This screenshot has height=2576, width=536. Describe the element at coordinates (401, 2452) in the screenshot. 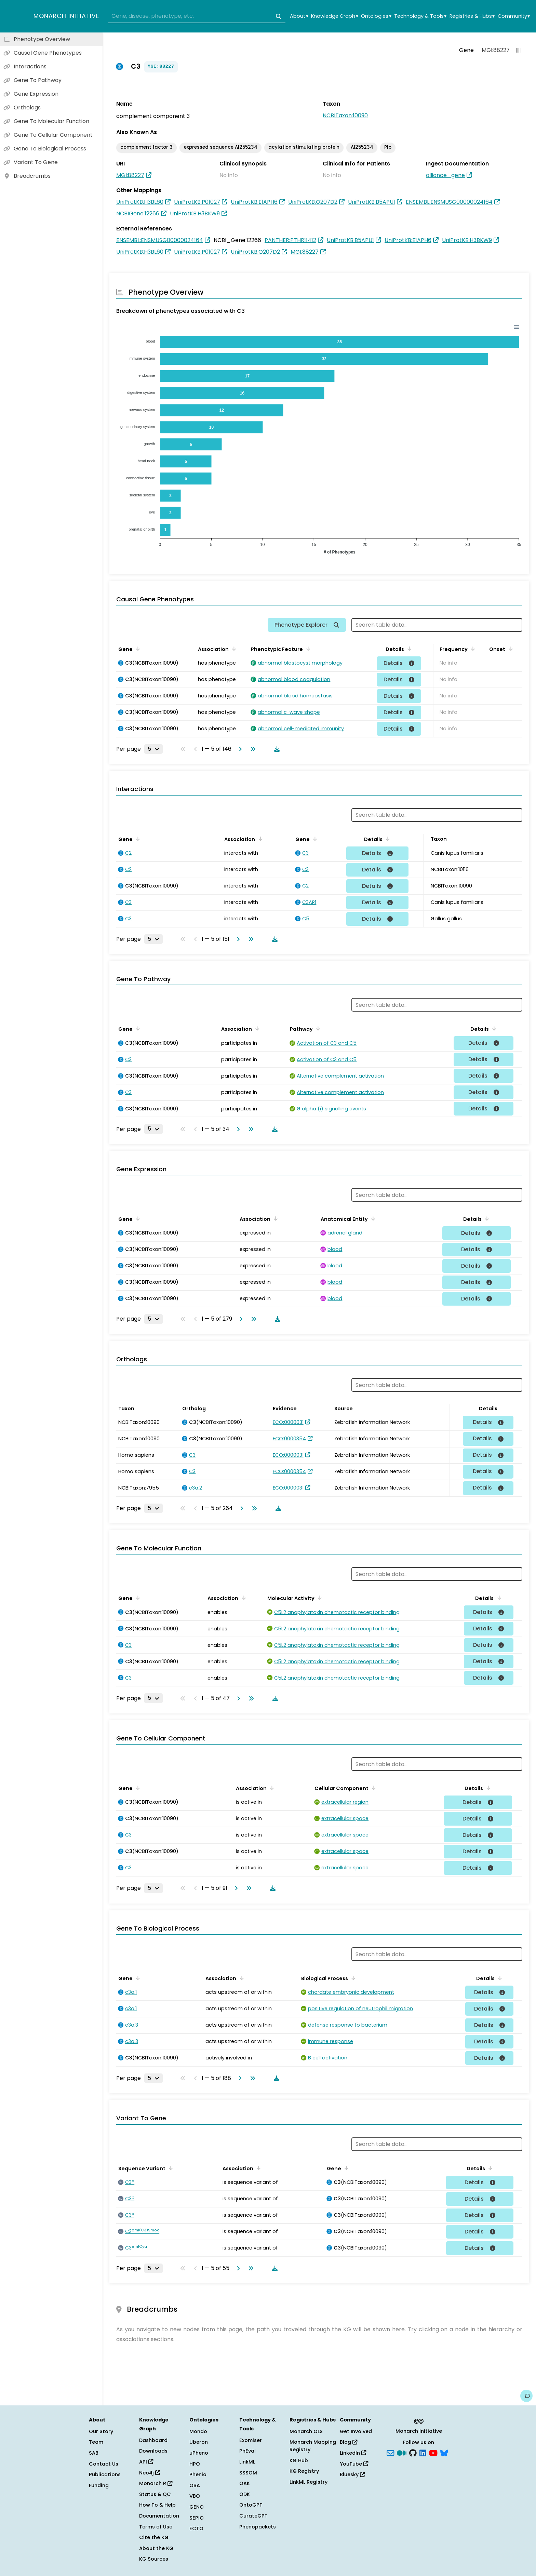

I see `[Medium]` at that location.